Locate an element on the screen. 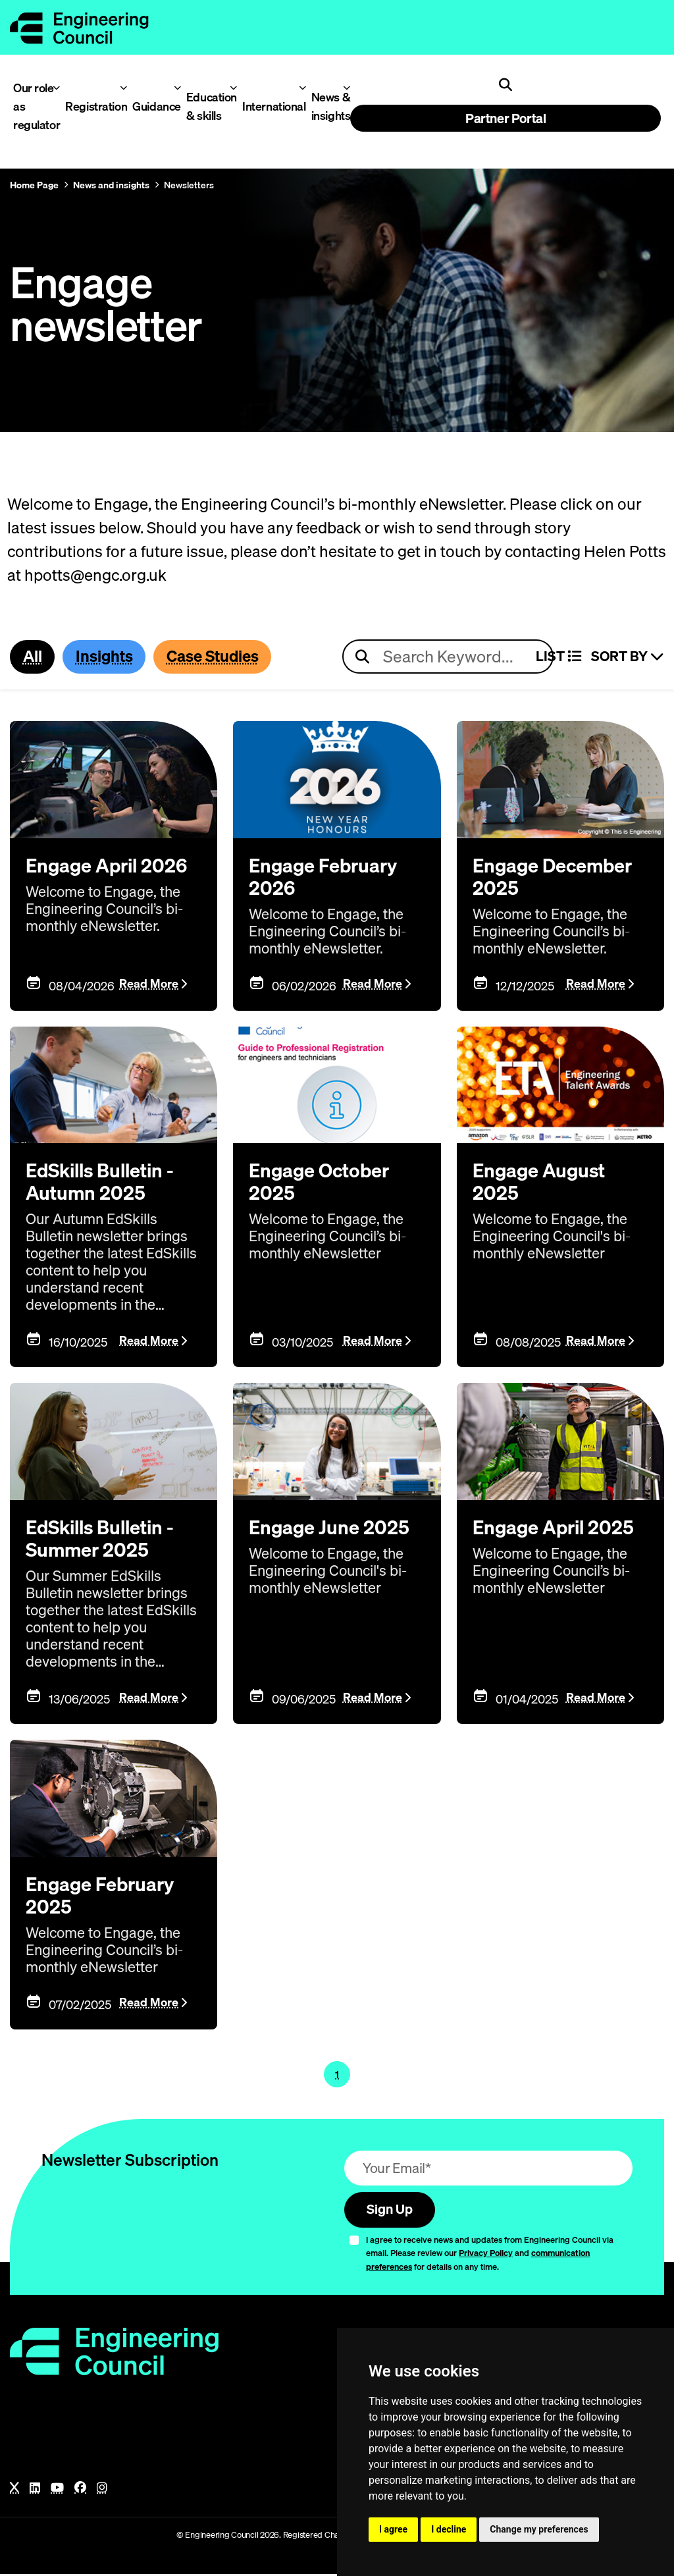 This screenshot has height=2576, width=674. [Toggle Our role as regulator menu] is located at coordinates (56, 88).